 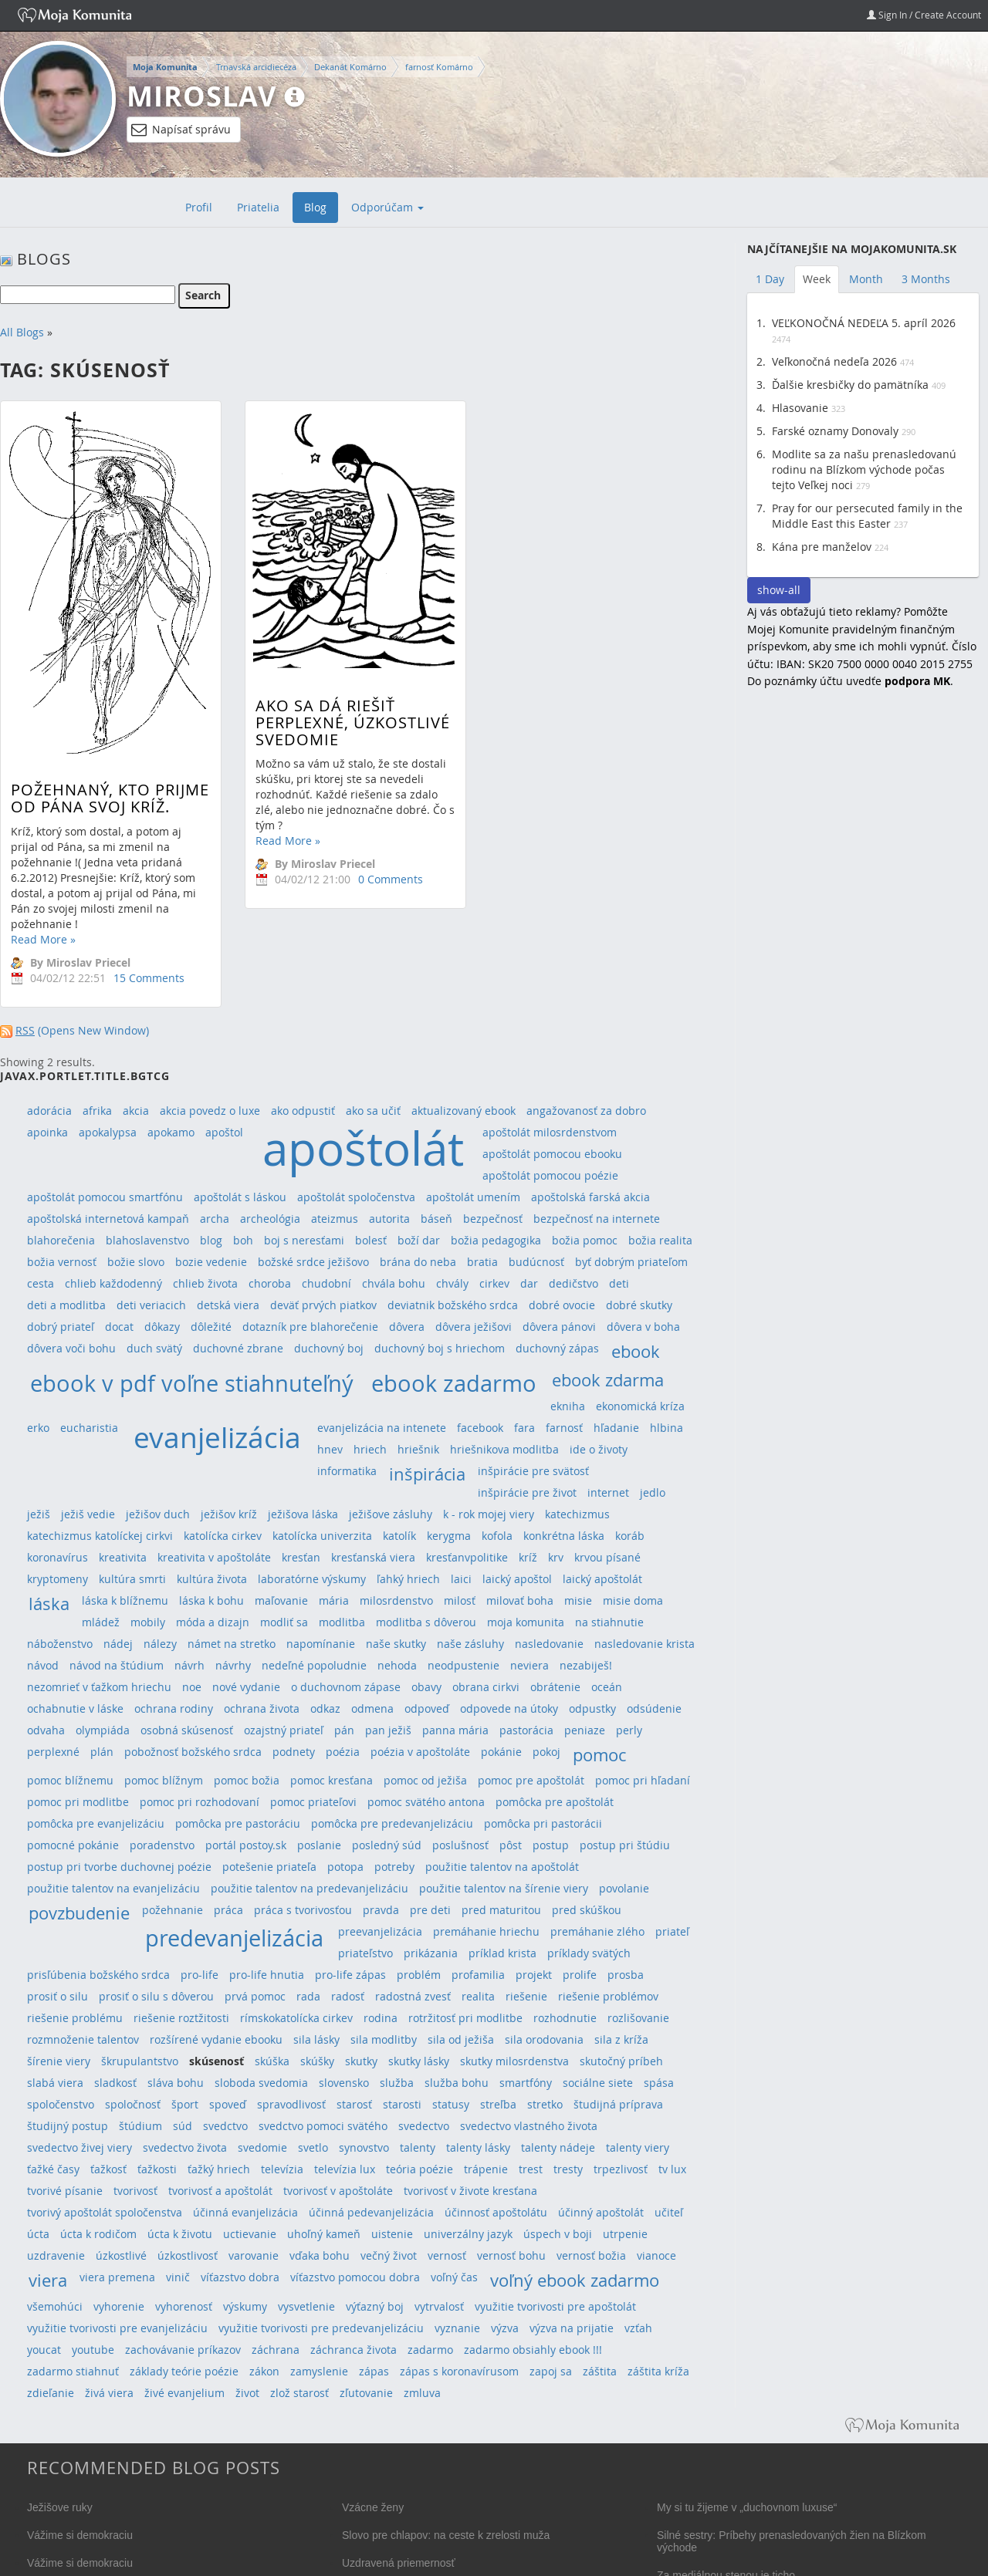 I want to click on riešenie problému, so click(x=75, y=2017).